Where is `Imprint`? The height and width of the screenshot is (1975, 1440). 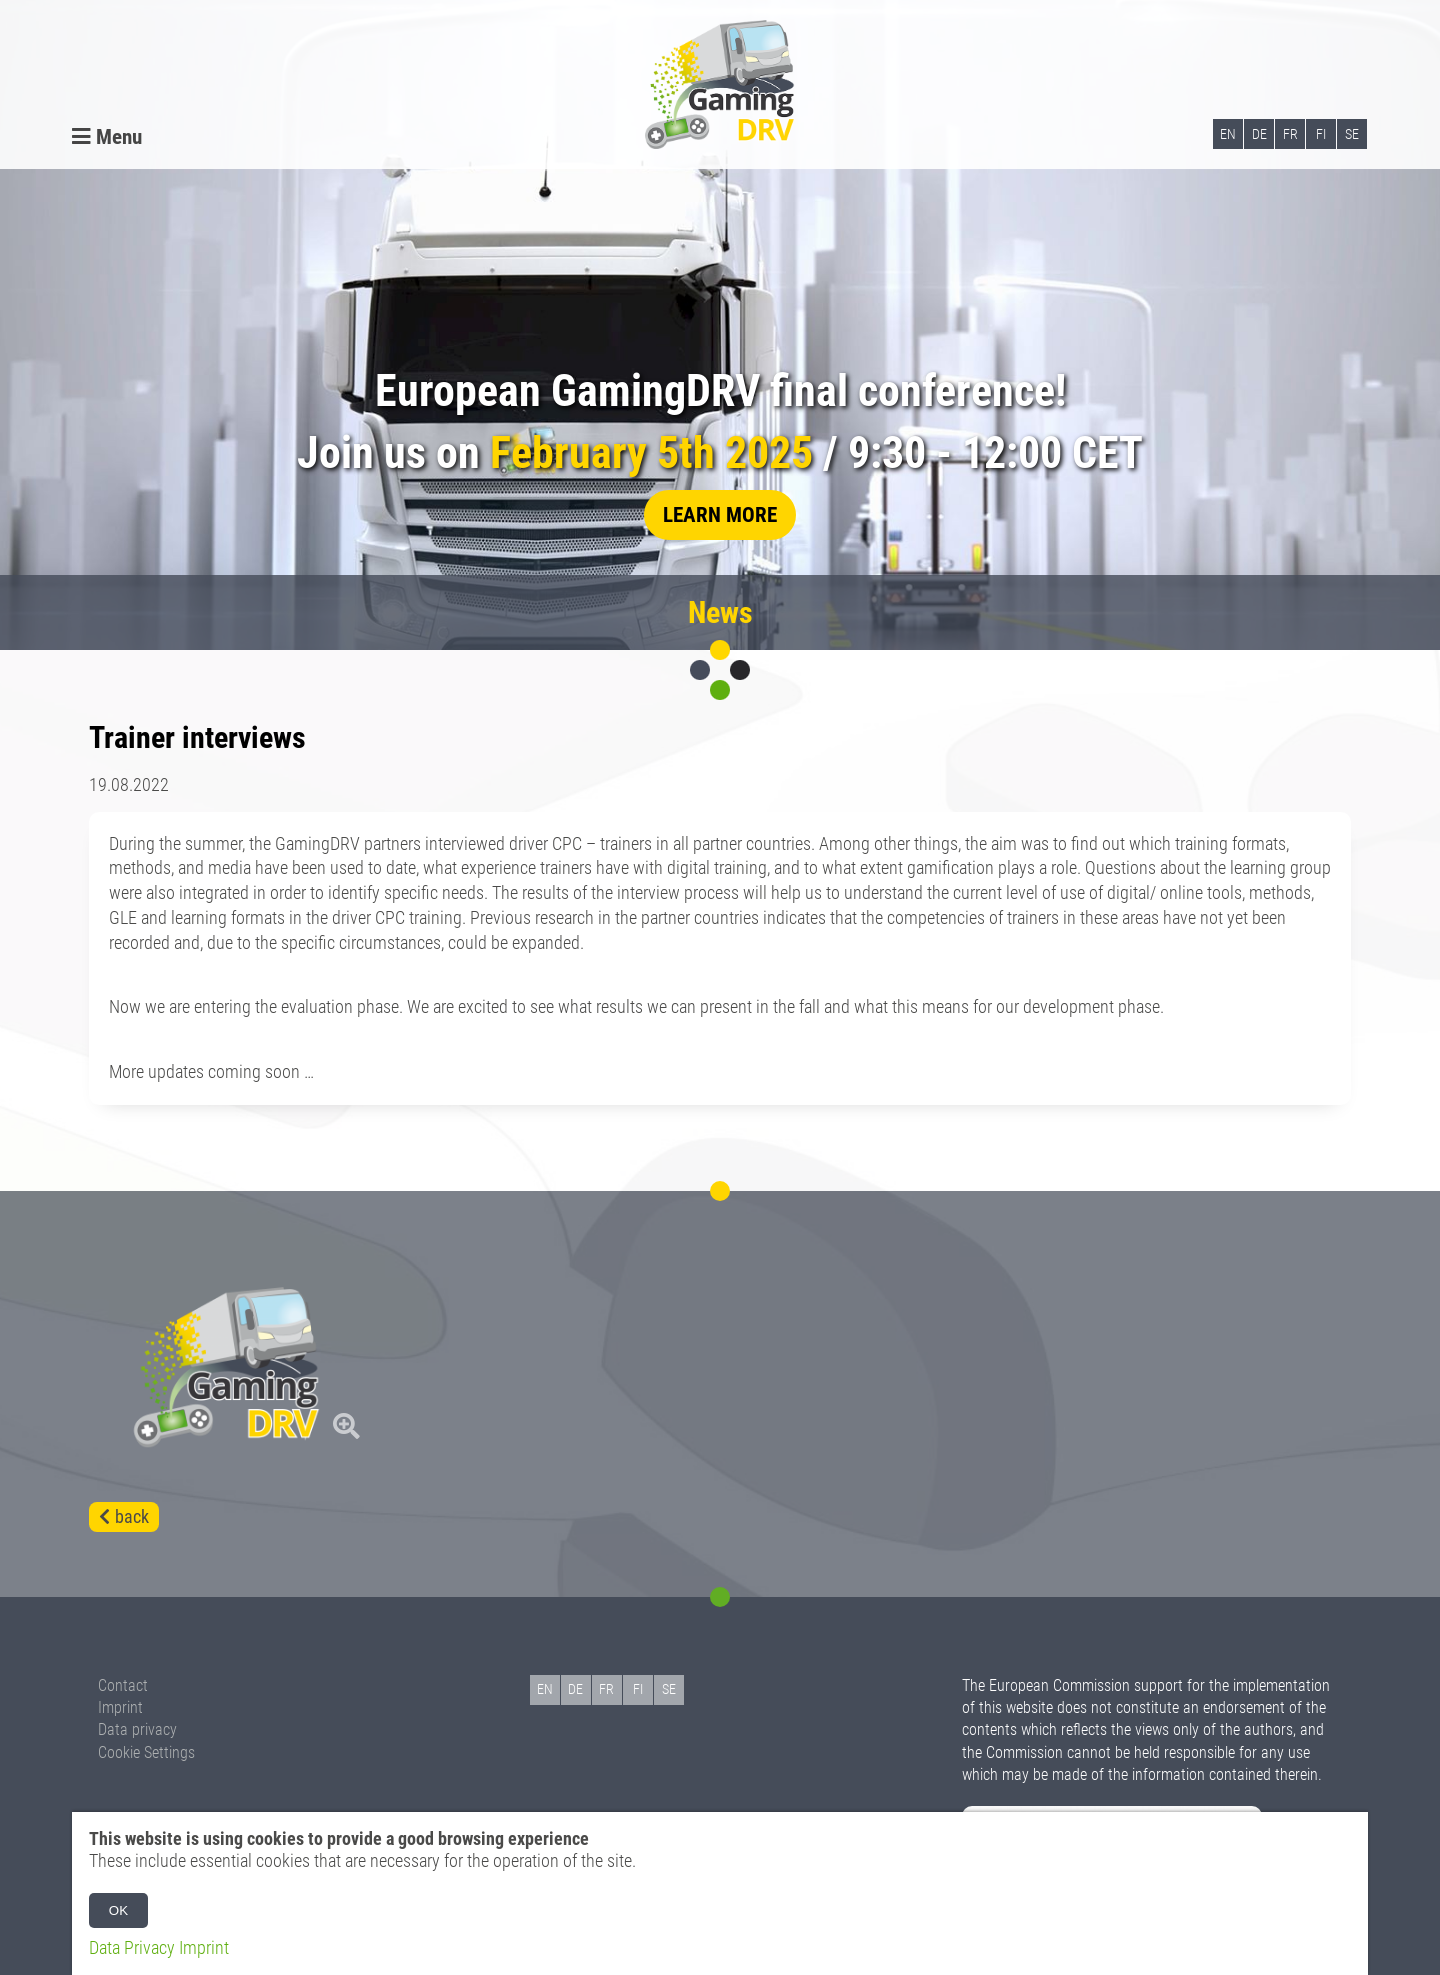 Imprint is located at coordinates (120, 1707).